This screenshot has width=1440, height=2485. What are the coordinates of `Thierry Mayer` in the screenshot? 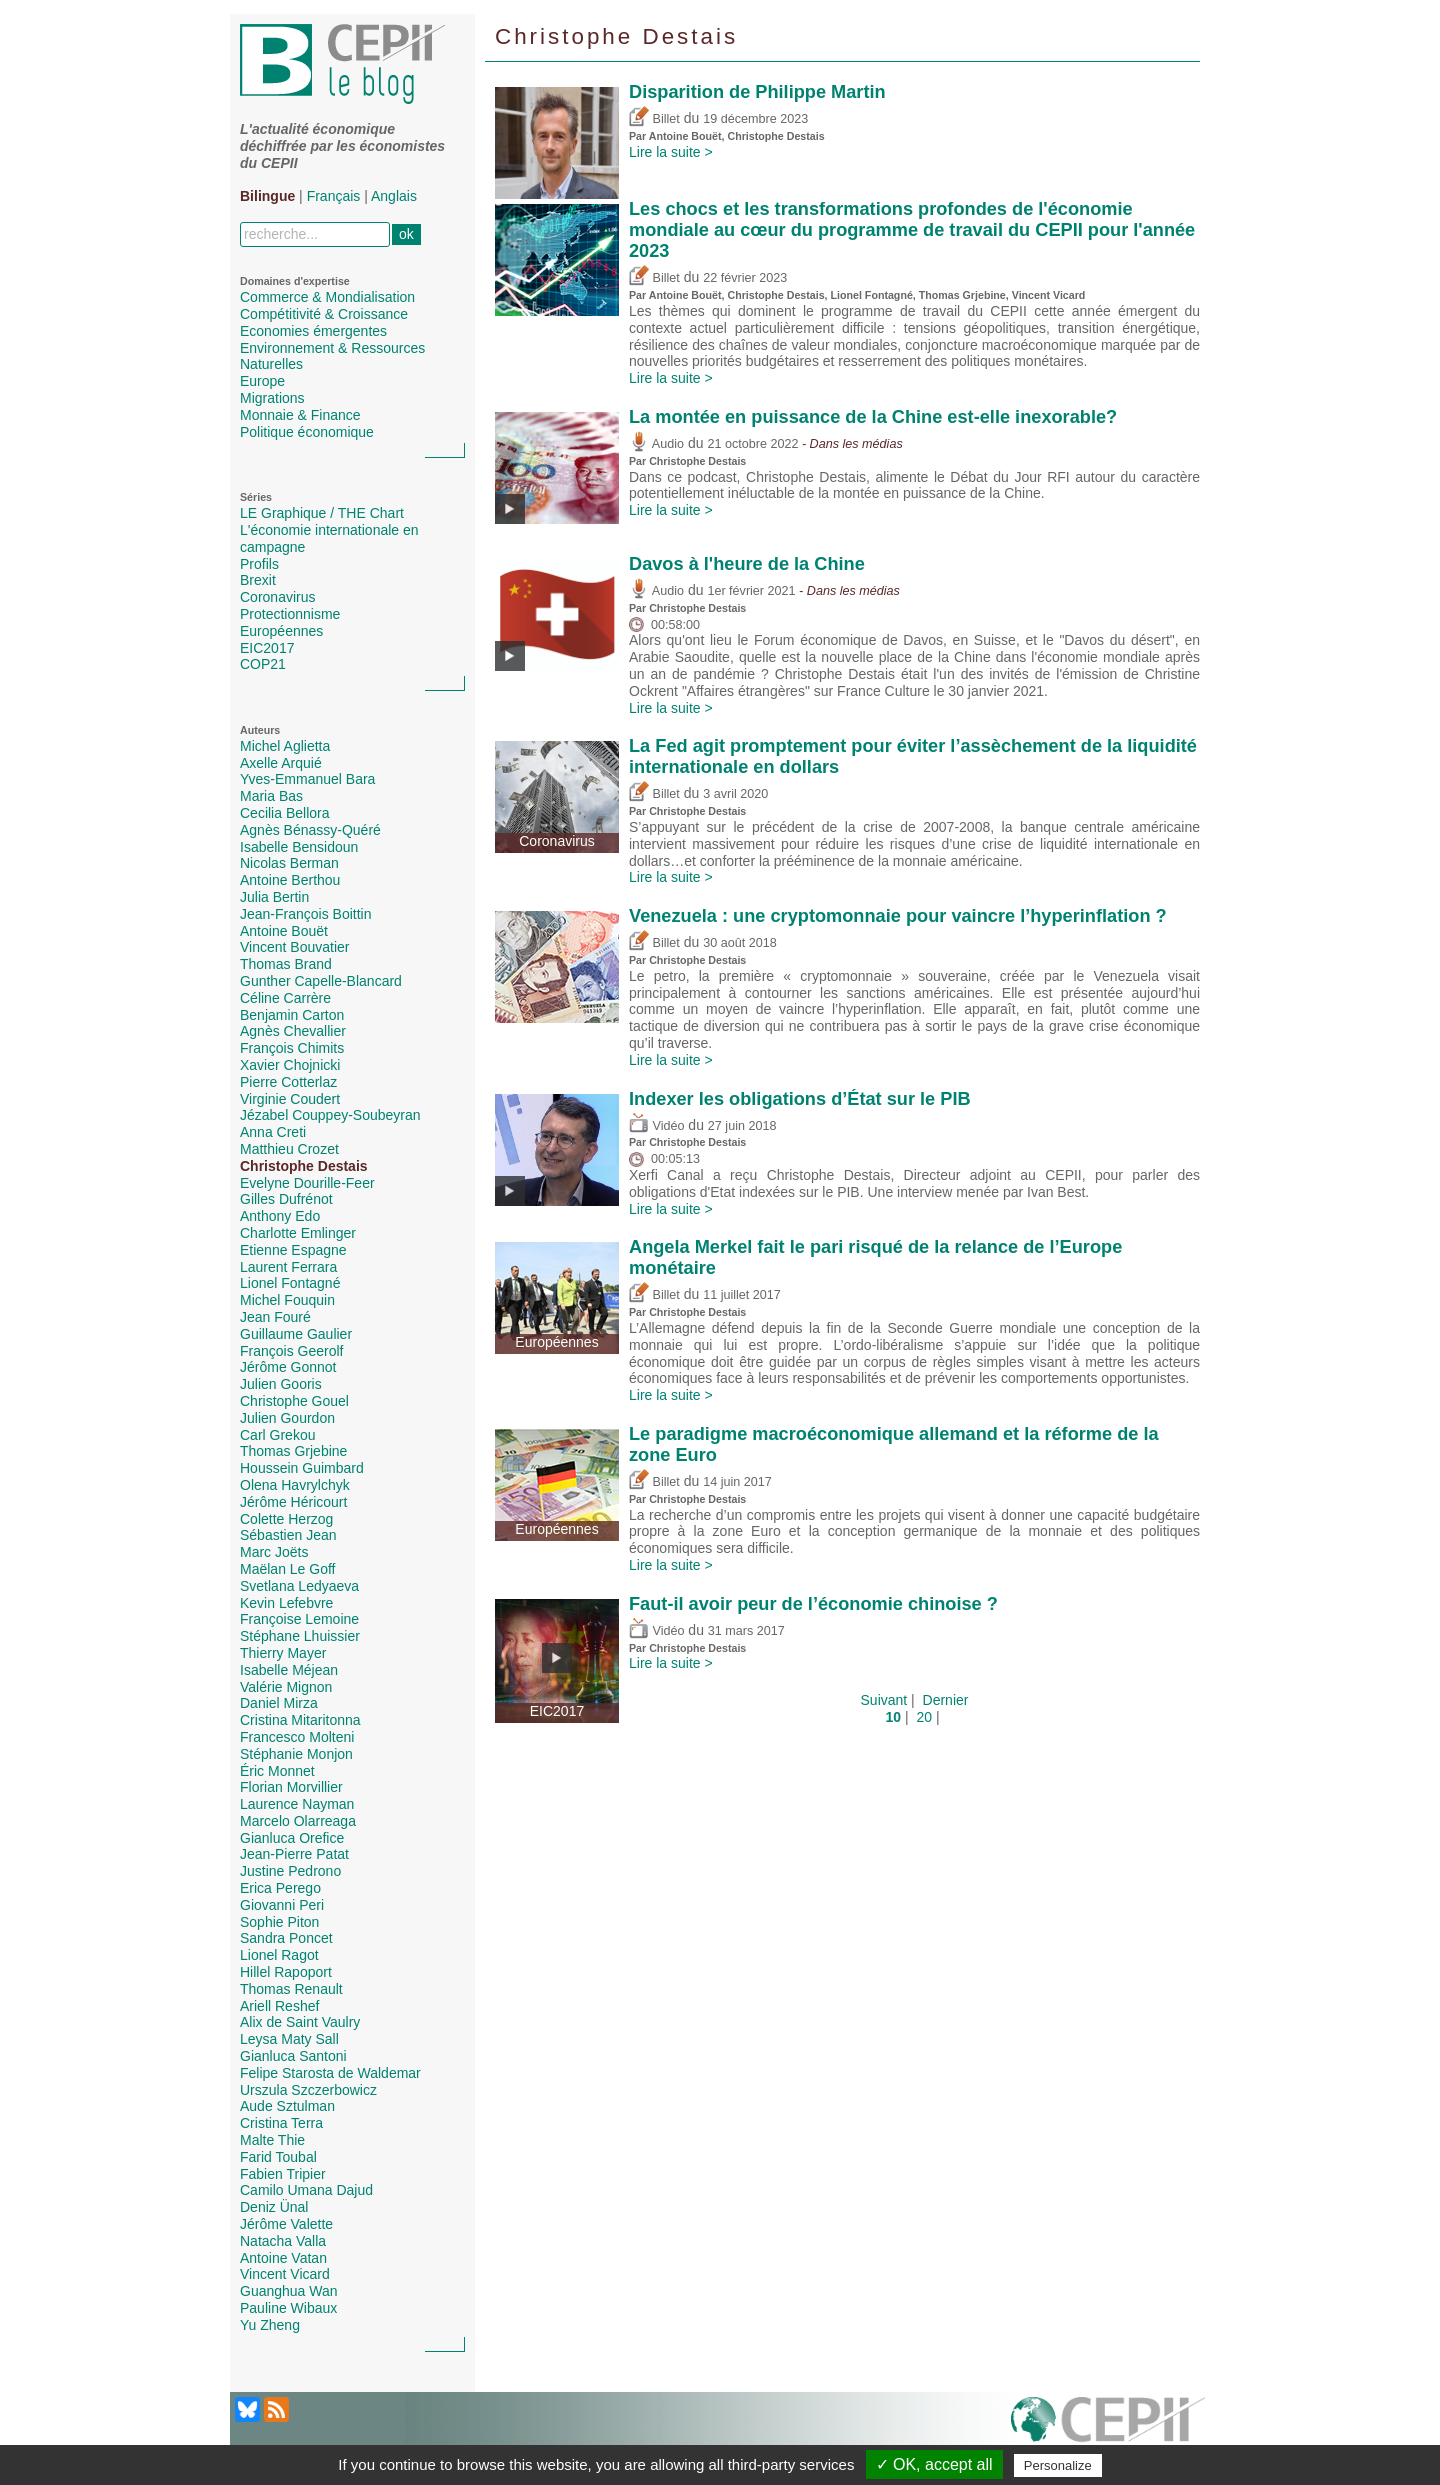 It's located at (283, 1653).